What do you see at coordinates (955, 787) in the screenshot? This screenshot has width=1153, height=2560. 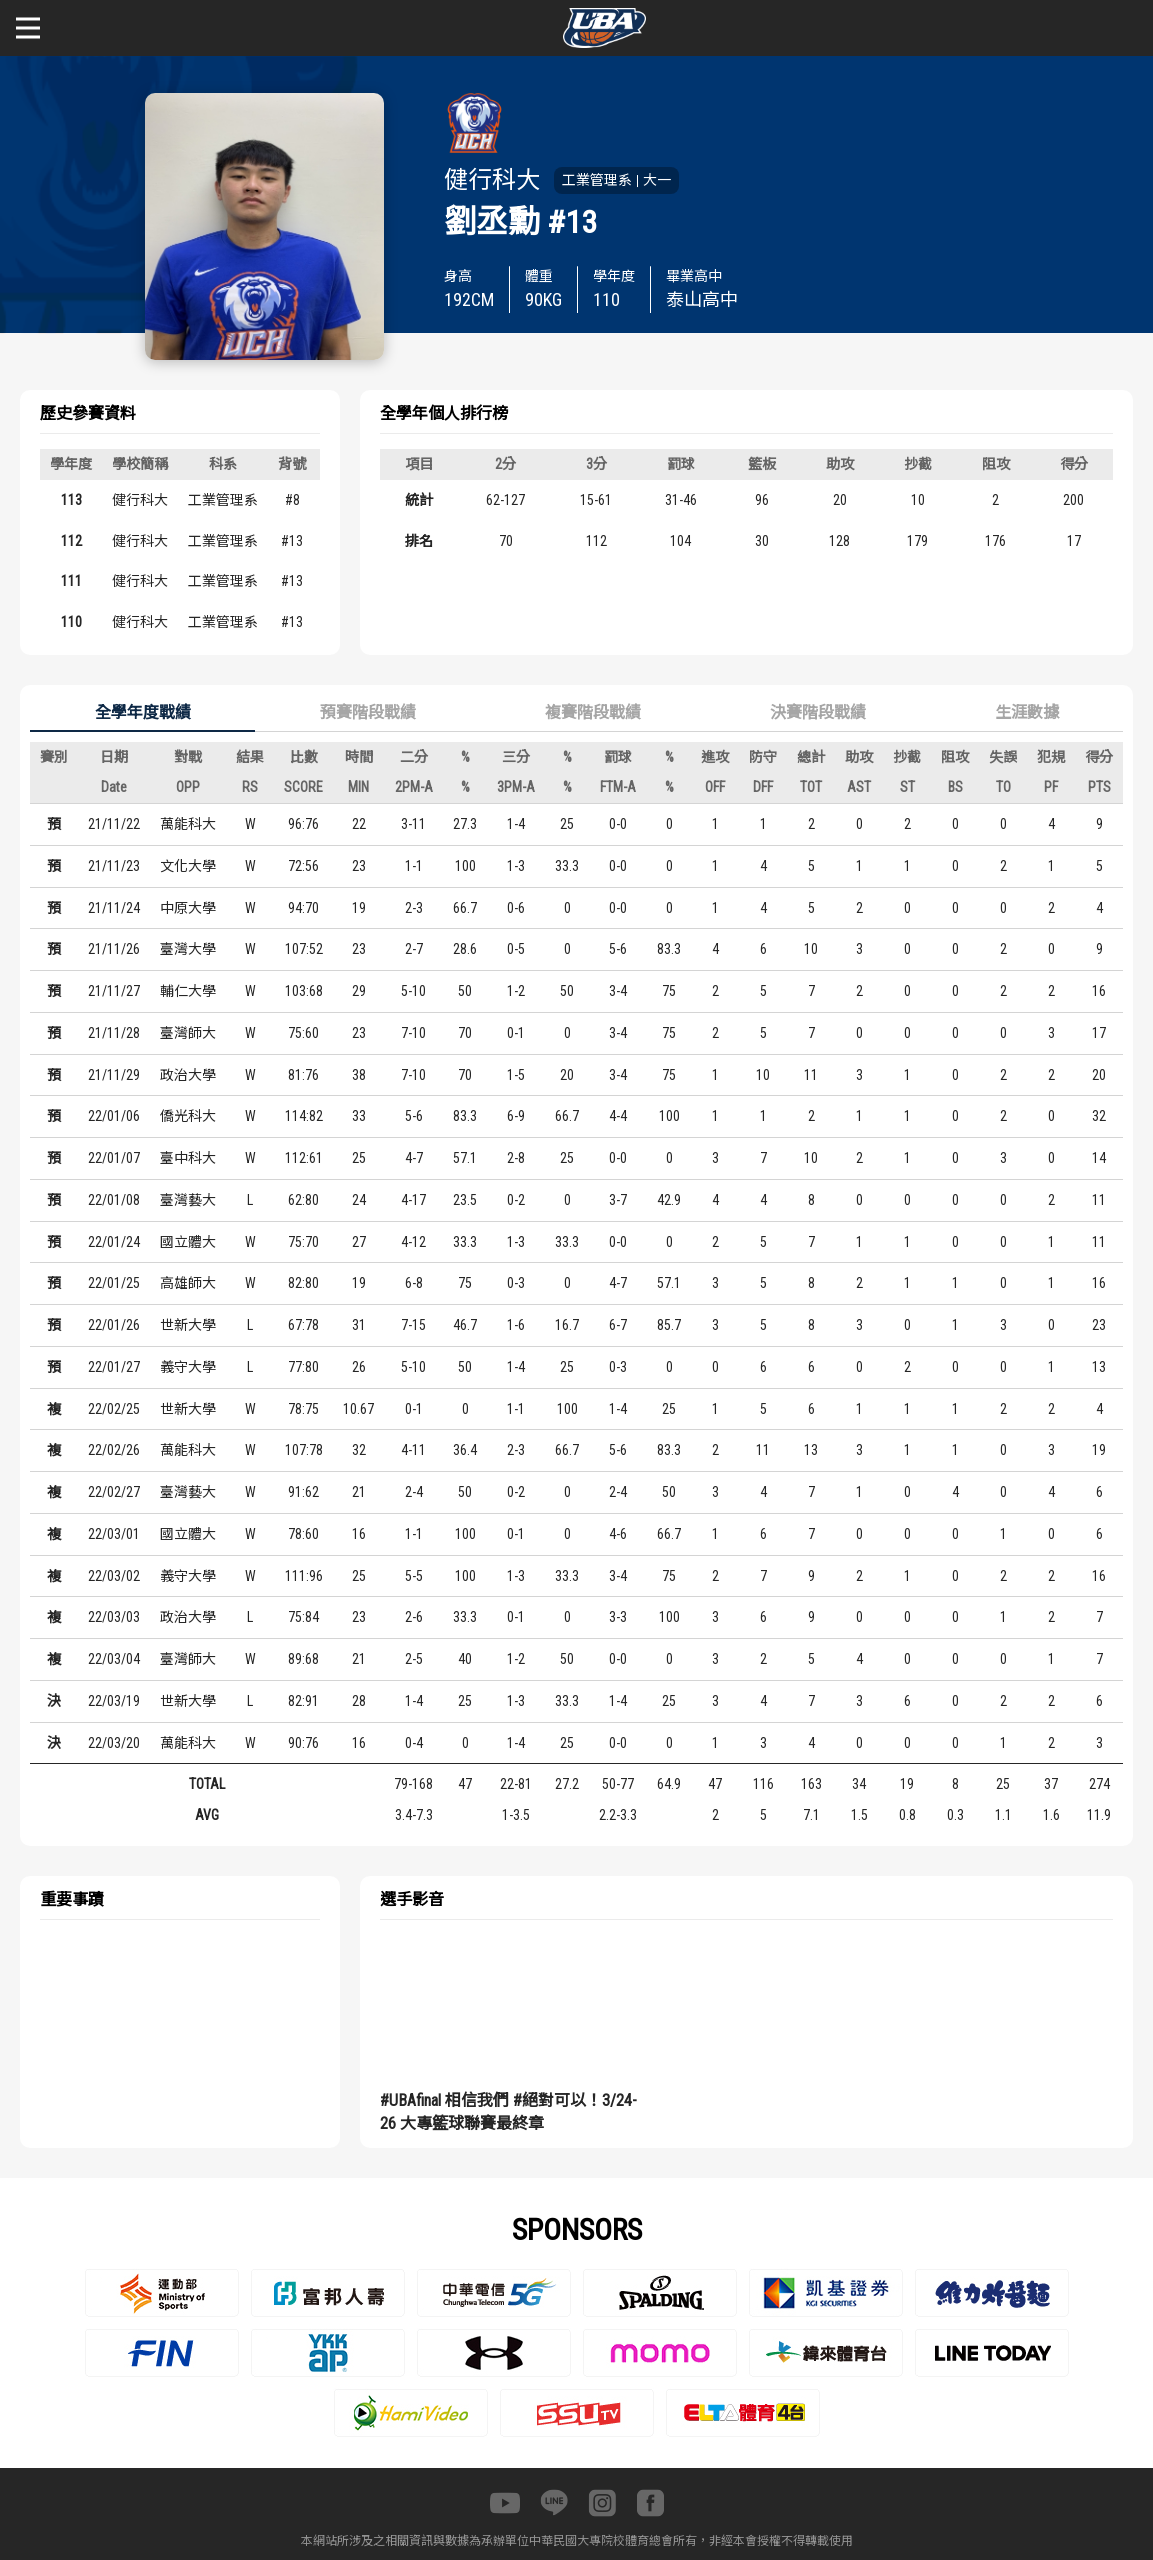 I see `BS` at bounding box center [955, 787].